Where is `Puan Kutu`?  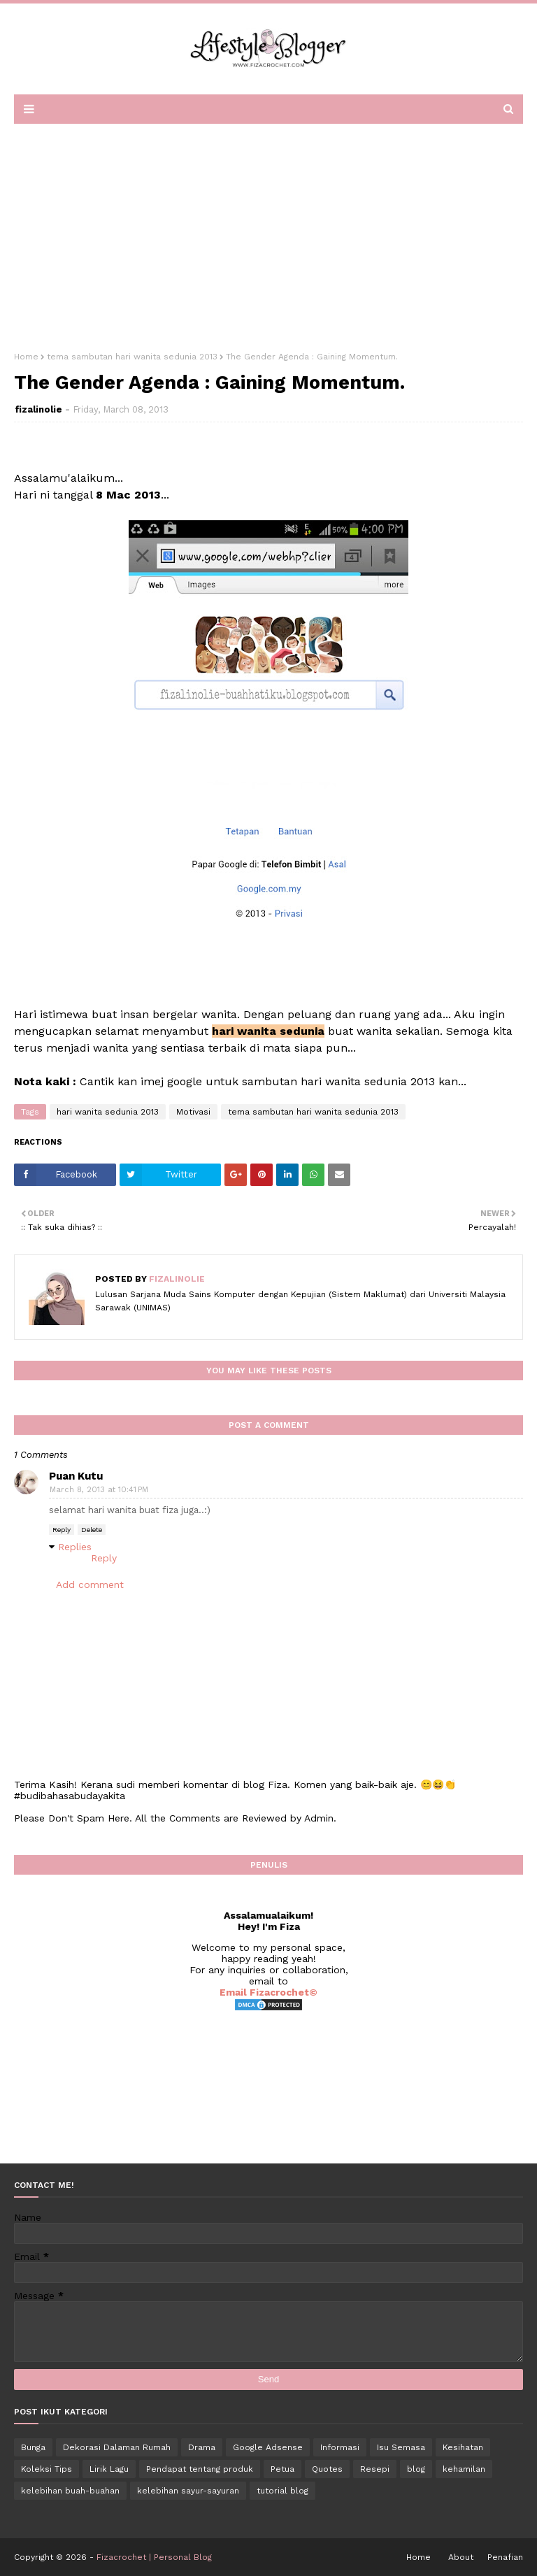
Puan Kutu is located at coordinates (76, 1476).